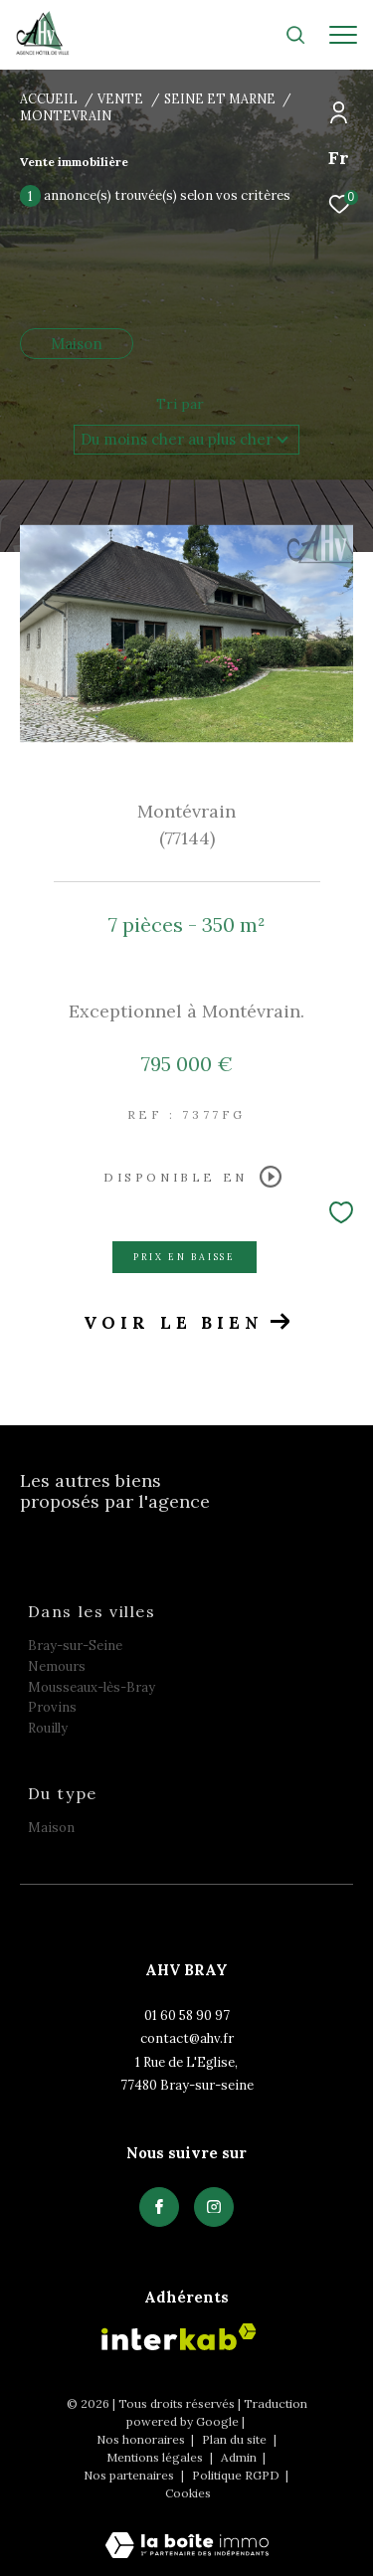  I want to click on [Ouvrir le formulaire de recherche], so click(295, 35).